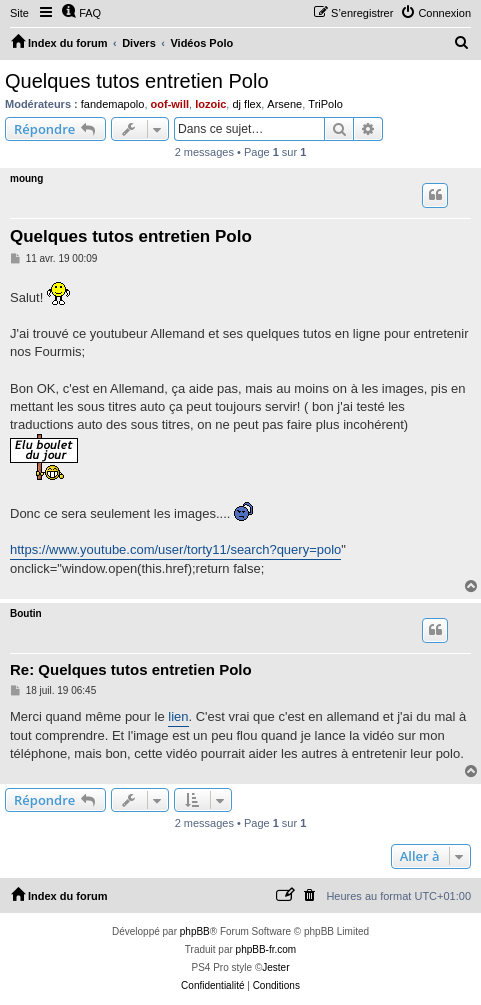 Image resolution: width=481 pixels, height=1005 pixels. What do you see at coordinates (137, 81) in the screenshot?
I see `Quelques tutos entretien Polo` at bounding box center [137, 81].